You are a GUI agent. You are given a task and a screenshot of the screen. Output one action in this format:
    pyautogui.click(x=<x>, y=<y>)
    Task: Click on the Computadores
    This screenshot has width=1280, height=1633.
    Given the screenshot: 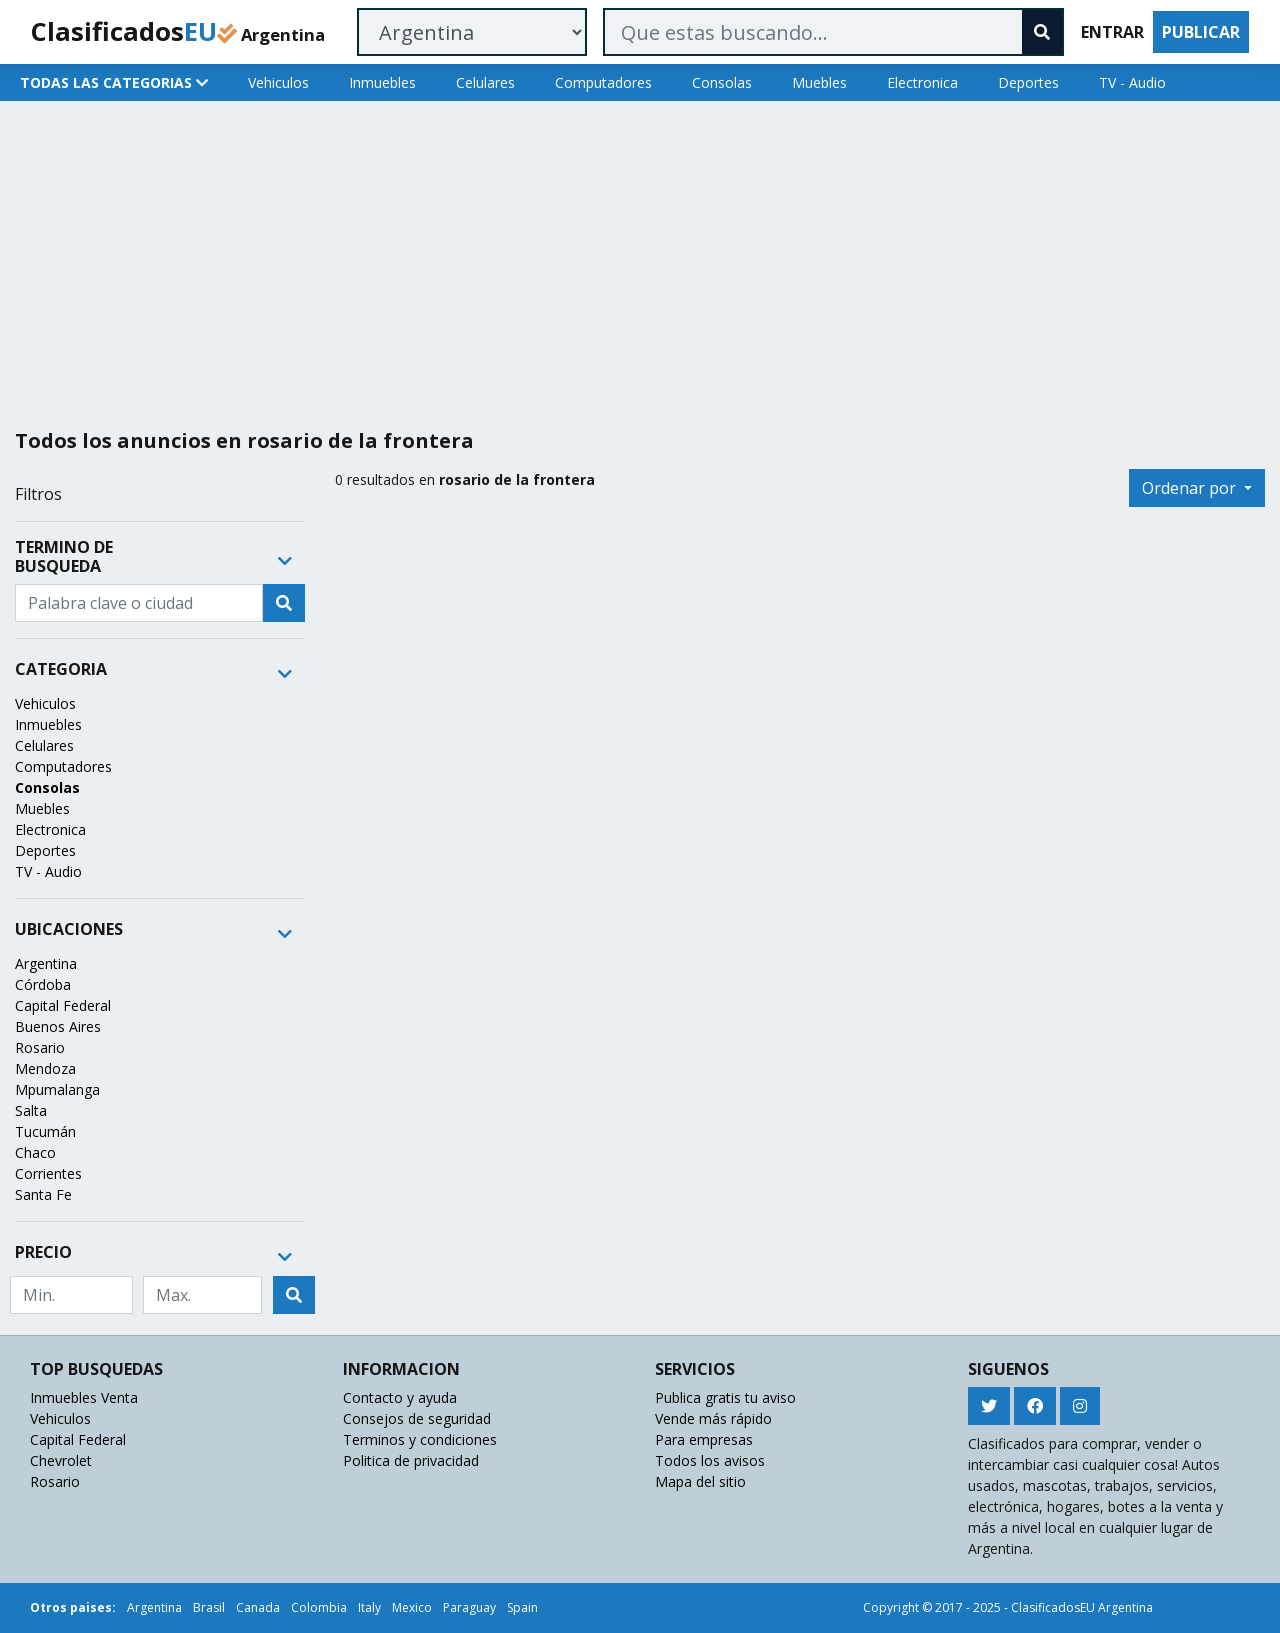 What is the action you would take?
    pyautogui.click(x=603, y=82)
    